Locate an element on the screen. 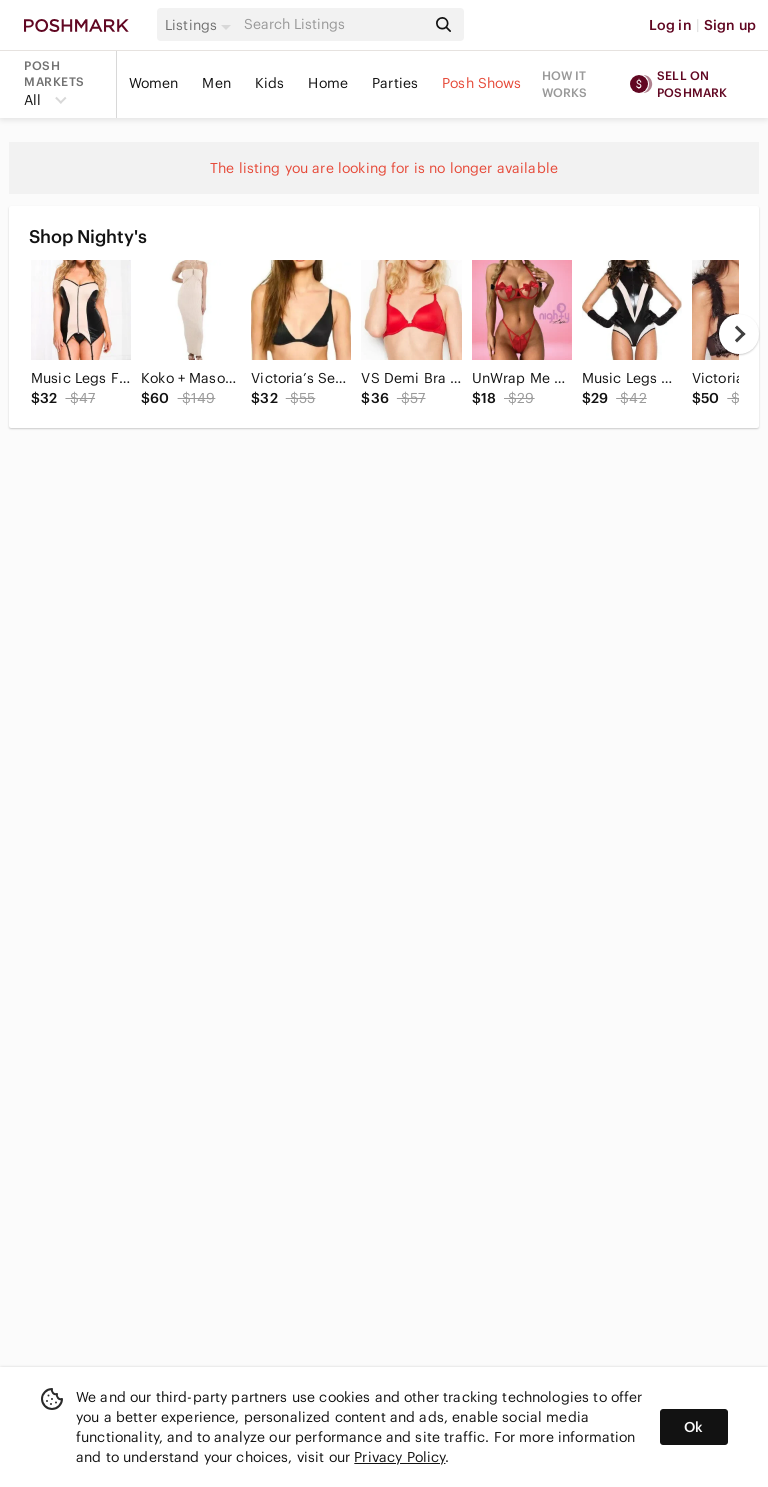 The width and height of the screenshot is (768, 1487). Ok is located at coordinates (693, 1427).